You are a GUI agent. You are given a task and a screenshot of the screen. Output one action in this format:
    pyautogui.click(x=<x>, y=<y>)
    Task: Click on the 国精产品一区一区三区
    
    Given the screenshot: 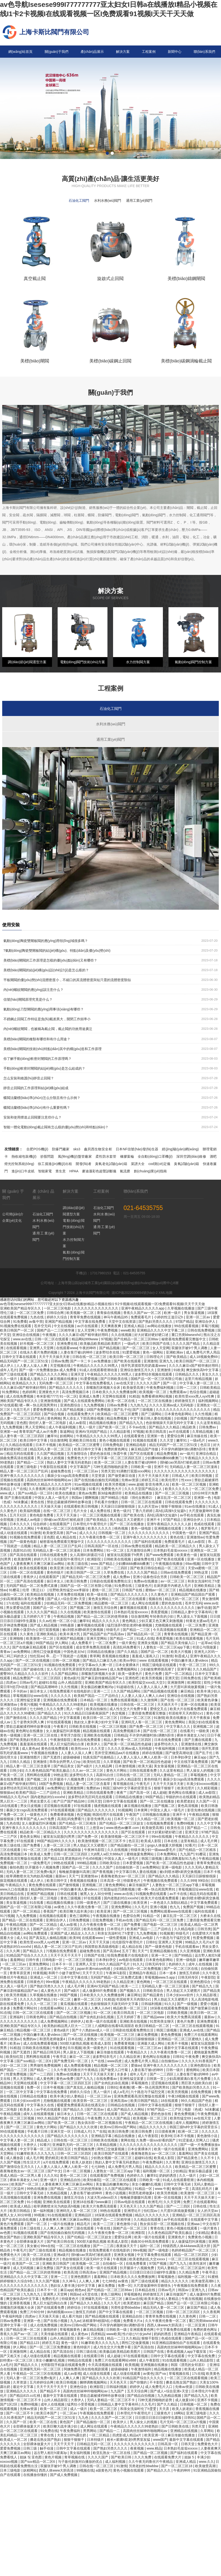 What is the action you would take?
    pyautogui.click(x=50, y=1608)
    